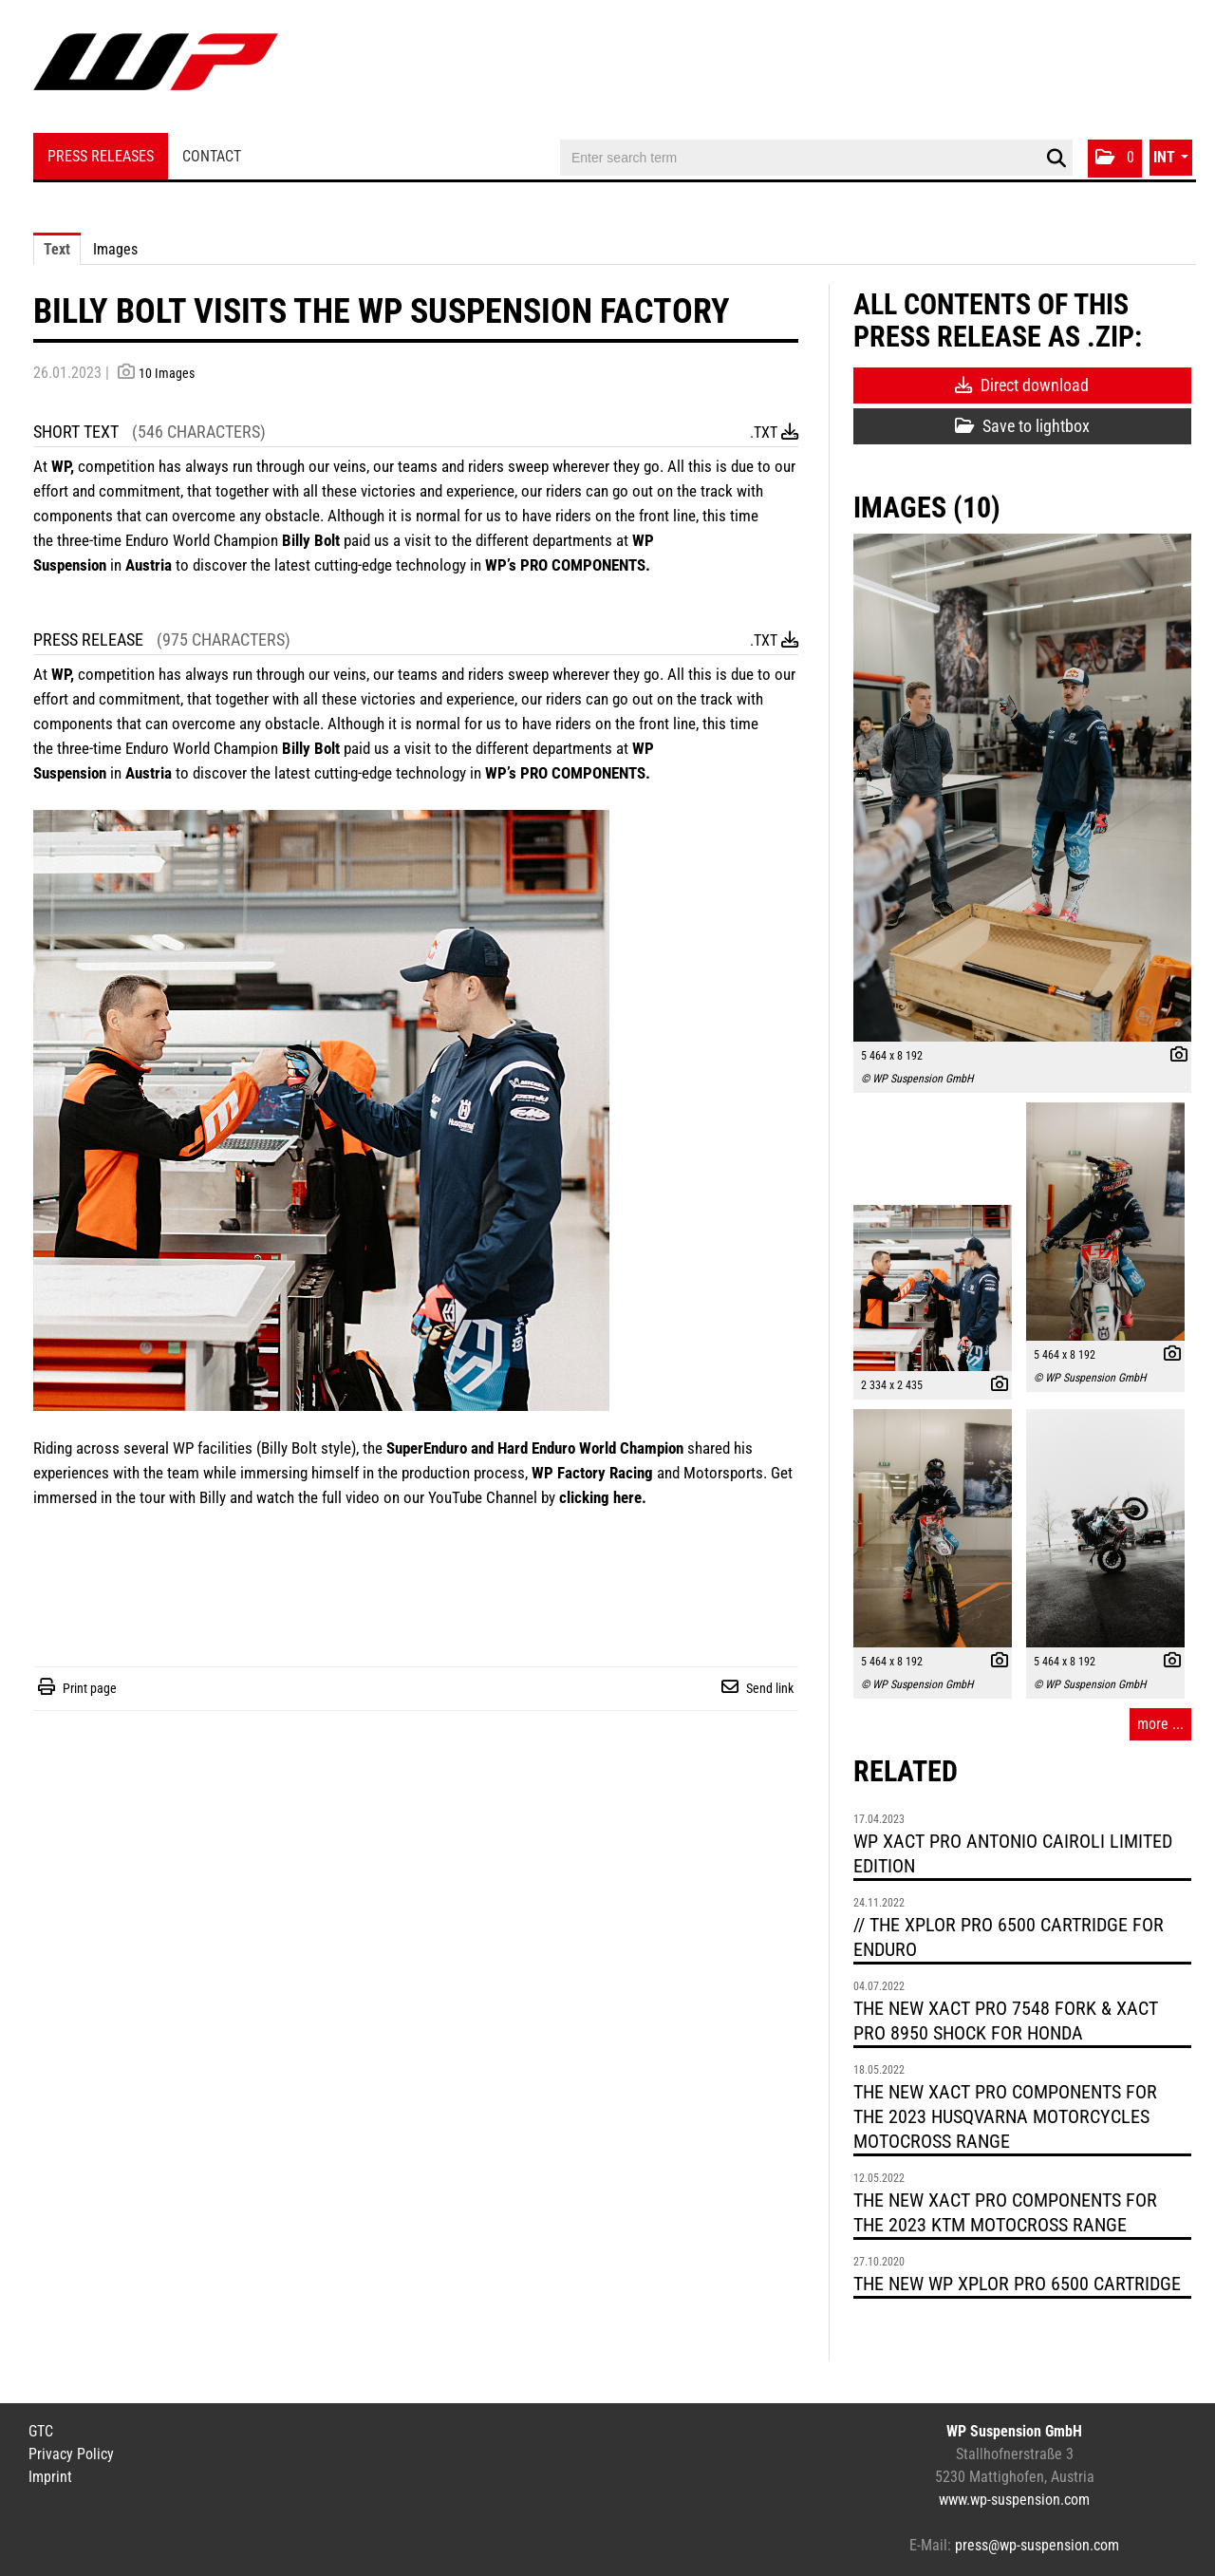  What do you see at coordinates (1160, 1724) in the screenshot?
I see `more ... [all images of this press-release]` at bounding box center [1160, 1724].